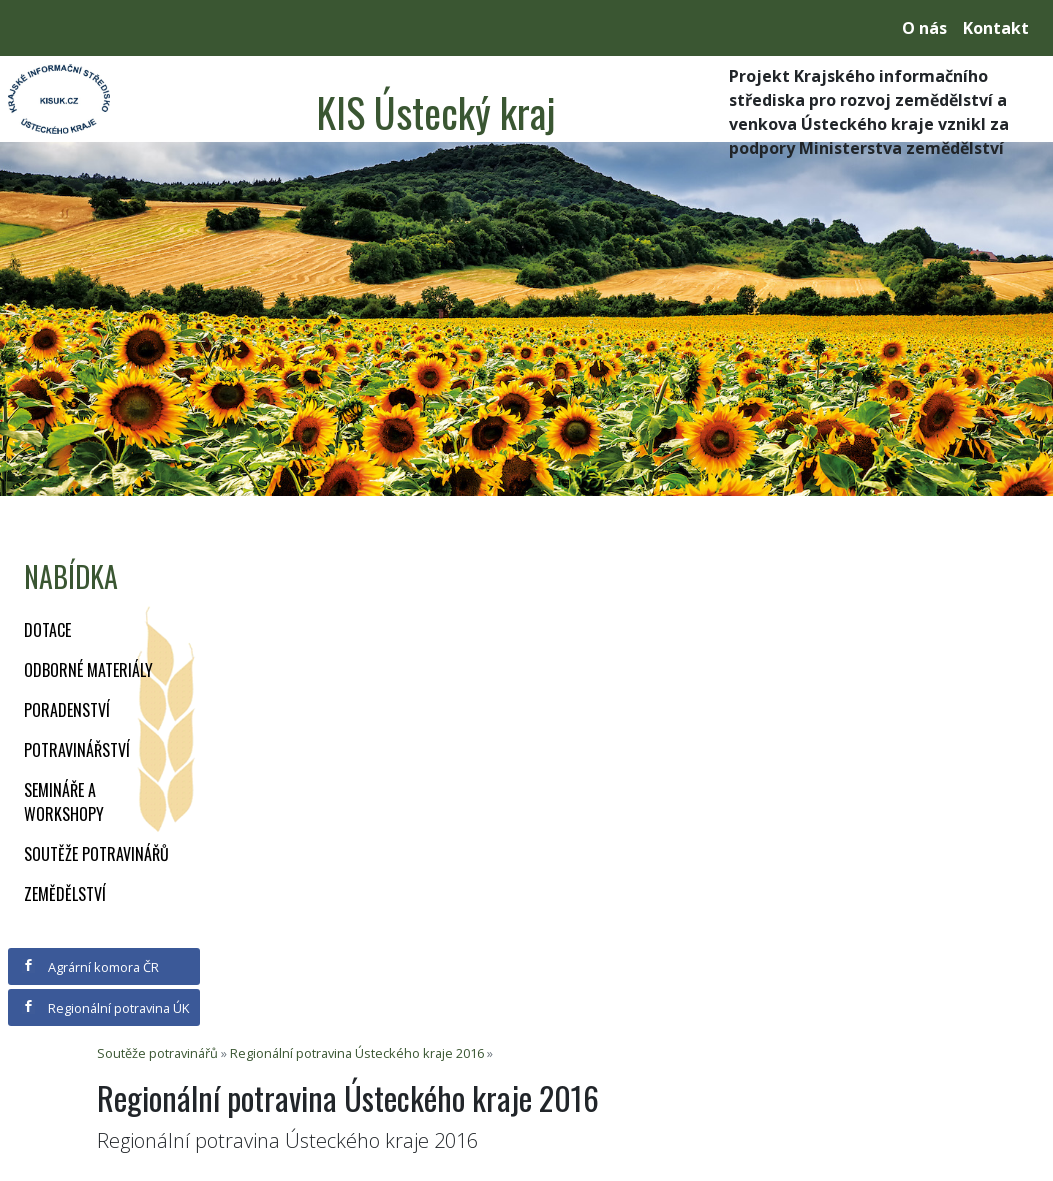 The height and width of the screenshot is (1181, 1053). Describe the element at coordinates (996, 28) in the screenshot. I see `Kontakt` at that location.